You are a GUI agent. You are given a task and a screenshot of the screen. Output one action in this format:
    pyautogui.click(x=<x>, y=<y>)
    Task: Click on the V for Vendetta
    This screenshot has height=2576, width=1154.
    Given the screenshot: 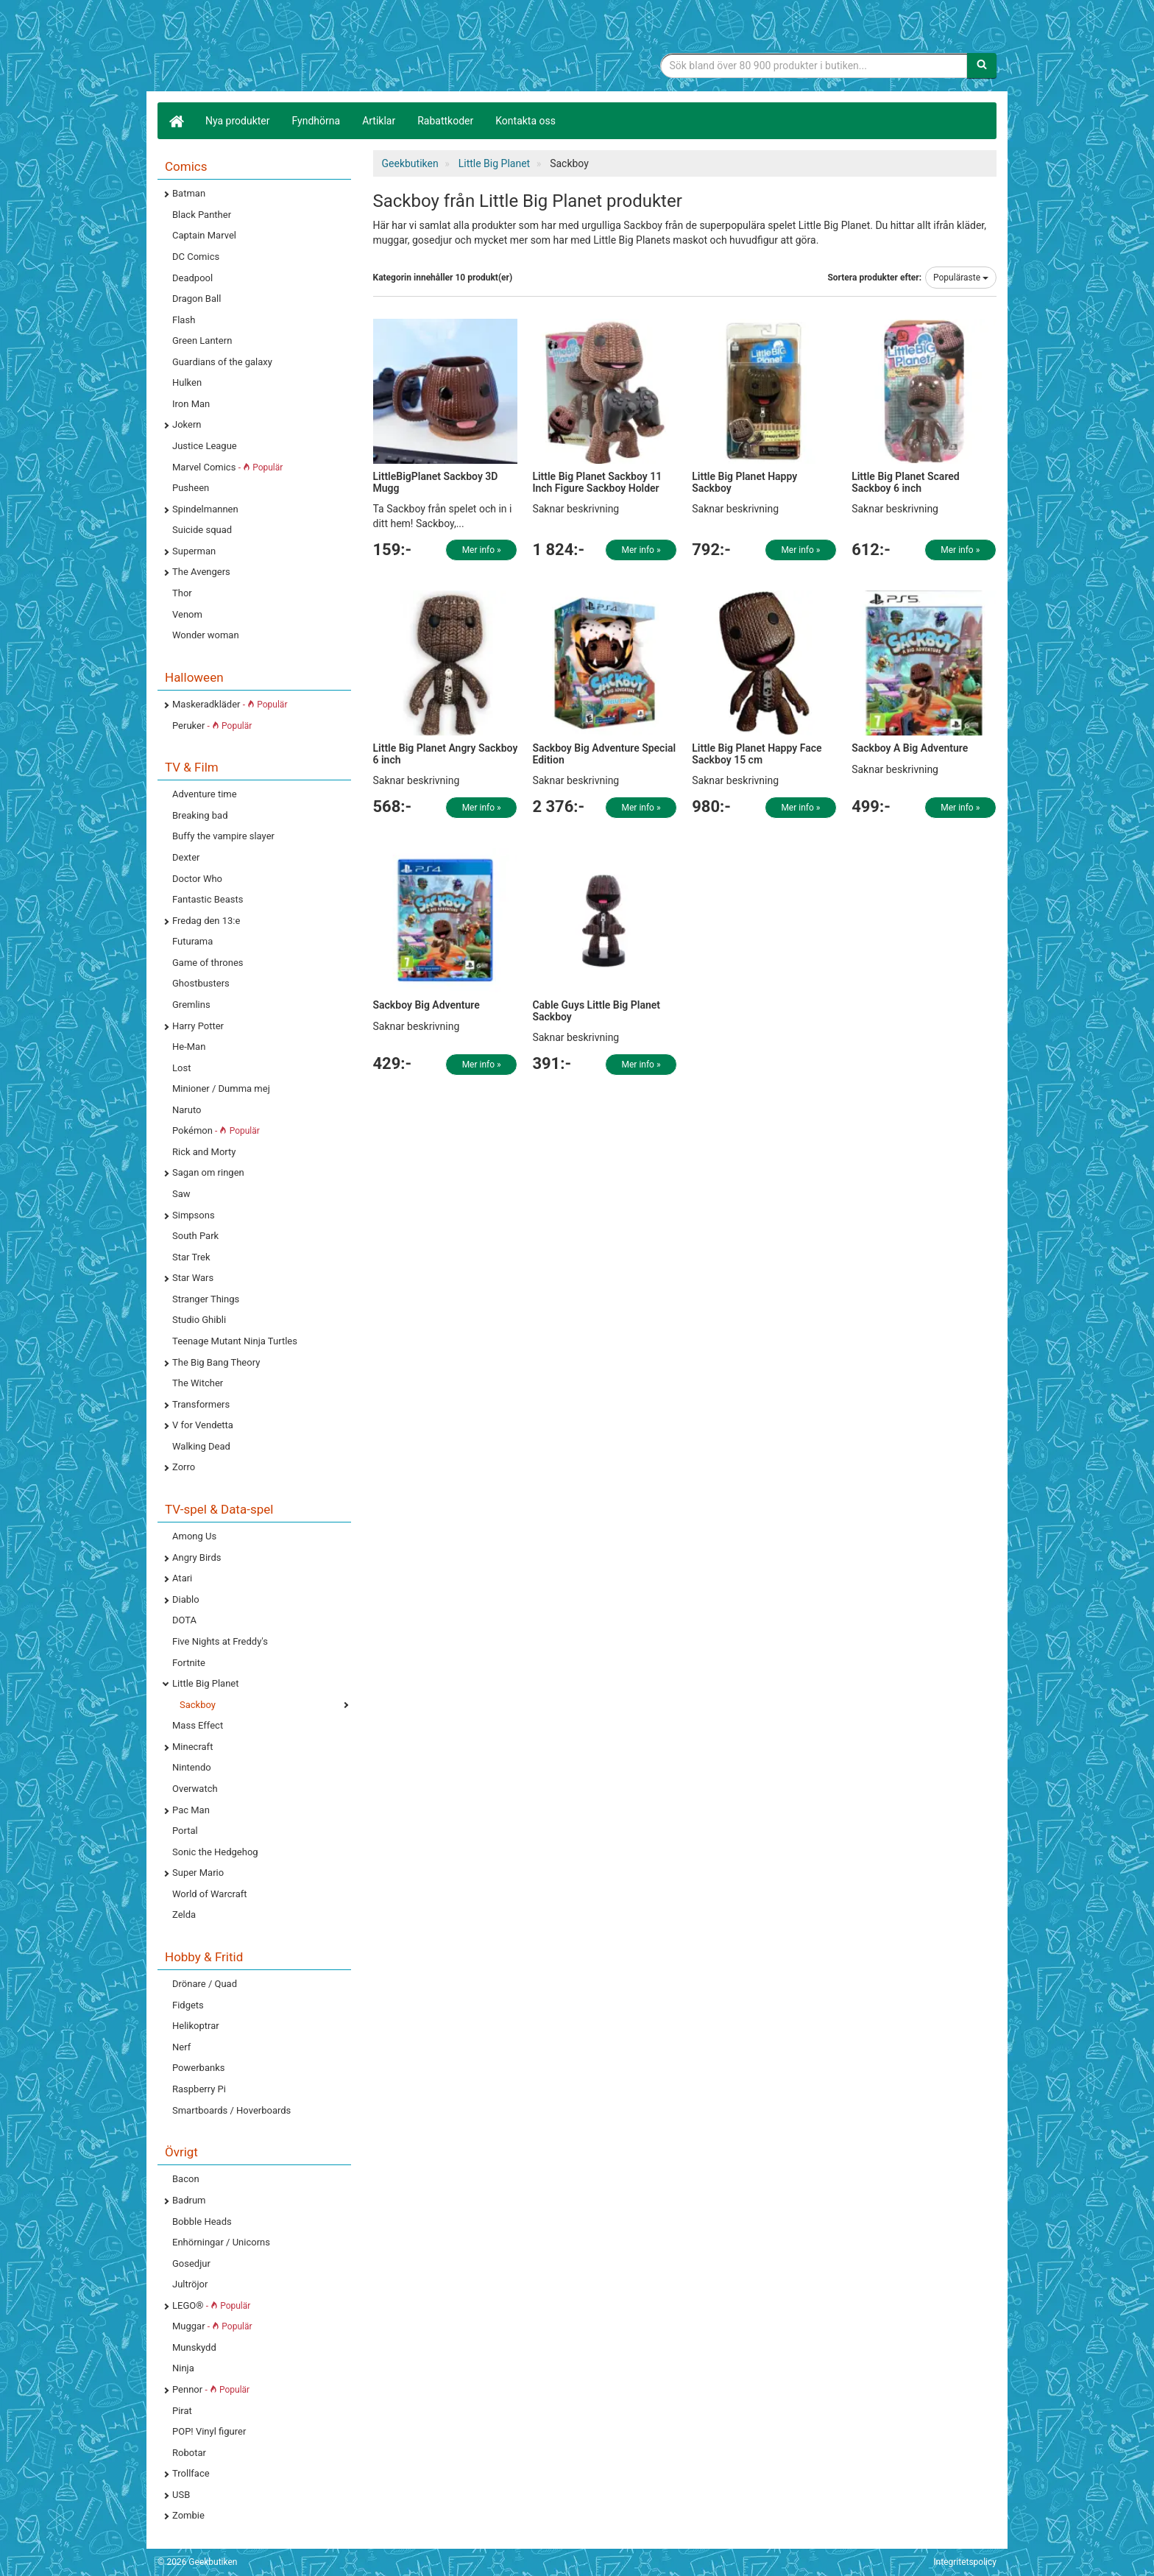 What is the action you would take?
    pyautogui.click(x=202, y=1424)
    